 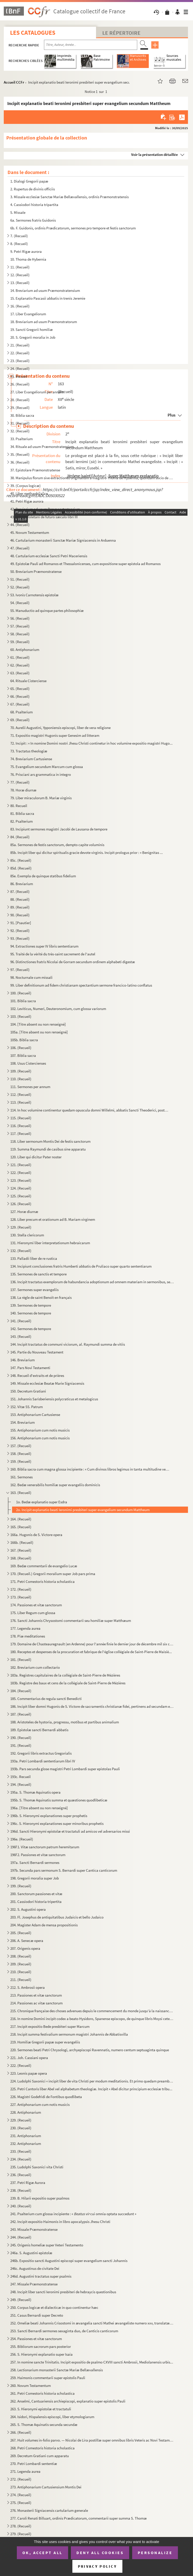 What do you see at coordinates (20, 1492) in the screenshot?
I see `163. (Recueil)` at bounding box center [20, 1492].